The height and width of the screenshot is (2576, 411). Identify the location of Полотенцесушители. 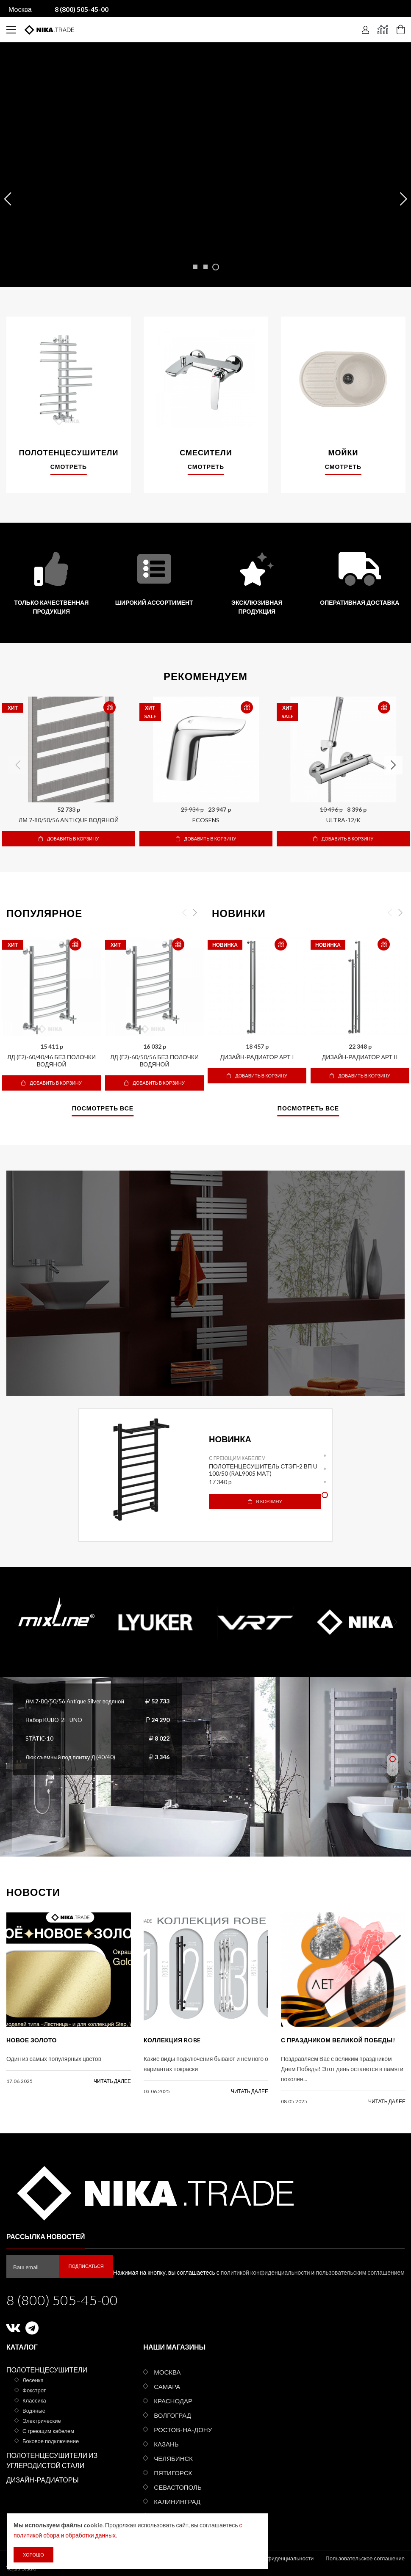
(46, 2370).